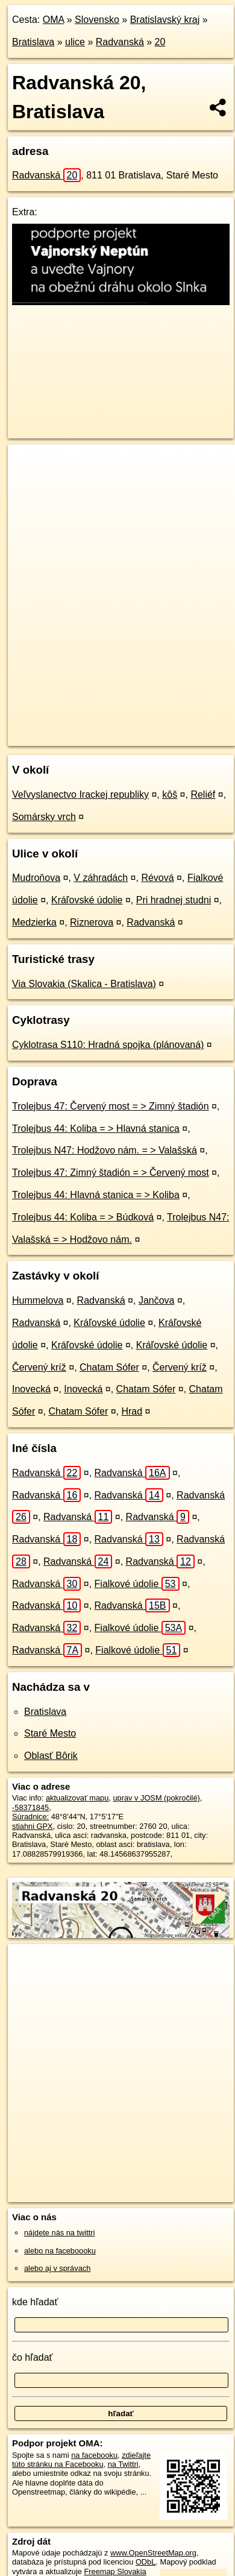 Image resolution: width=235 pixels, height=2576 pixels. Describe the element at coordinates (51, 1755) in the screenshot. I see `Oblasť Bôrik` at that location.